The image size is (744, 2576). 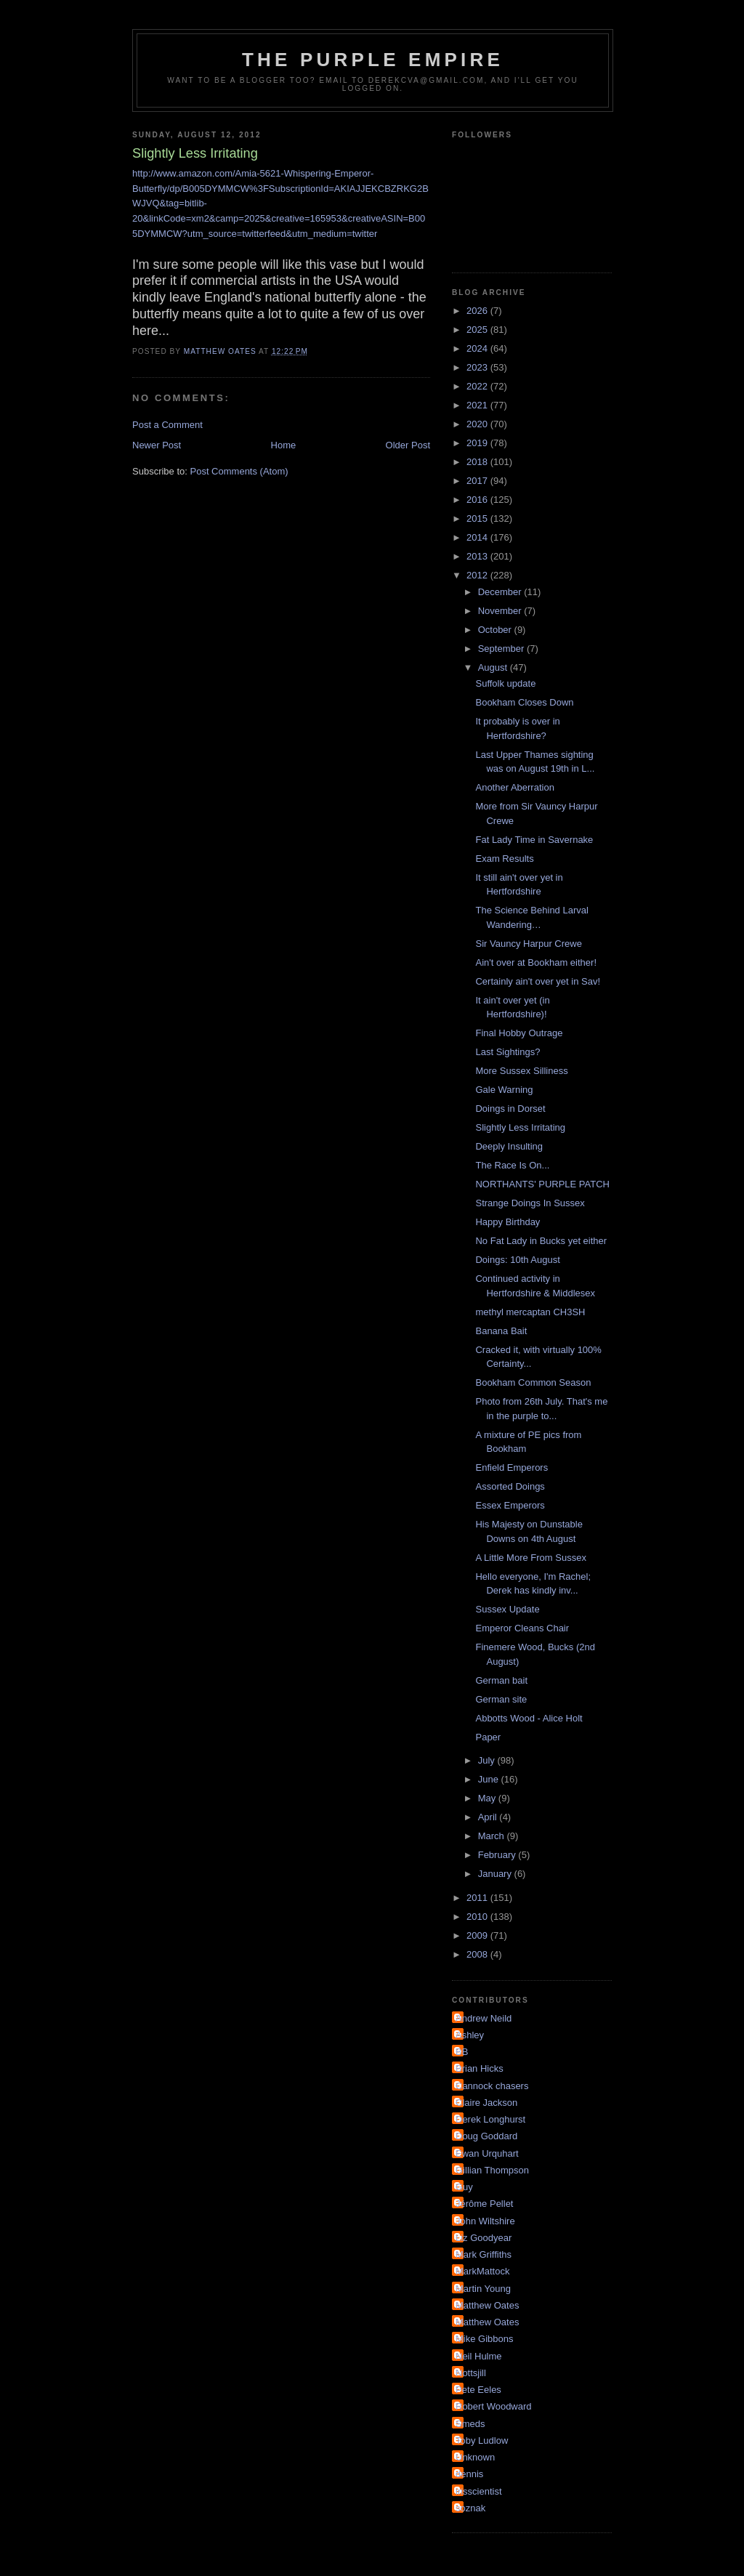 I want to click on 2022, so click(x=478, y=386).